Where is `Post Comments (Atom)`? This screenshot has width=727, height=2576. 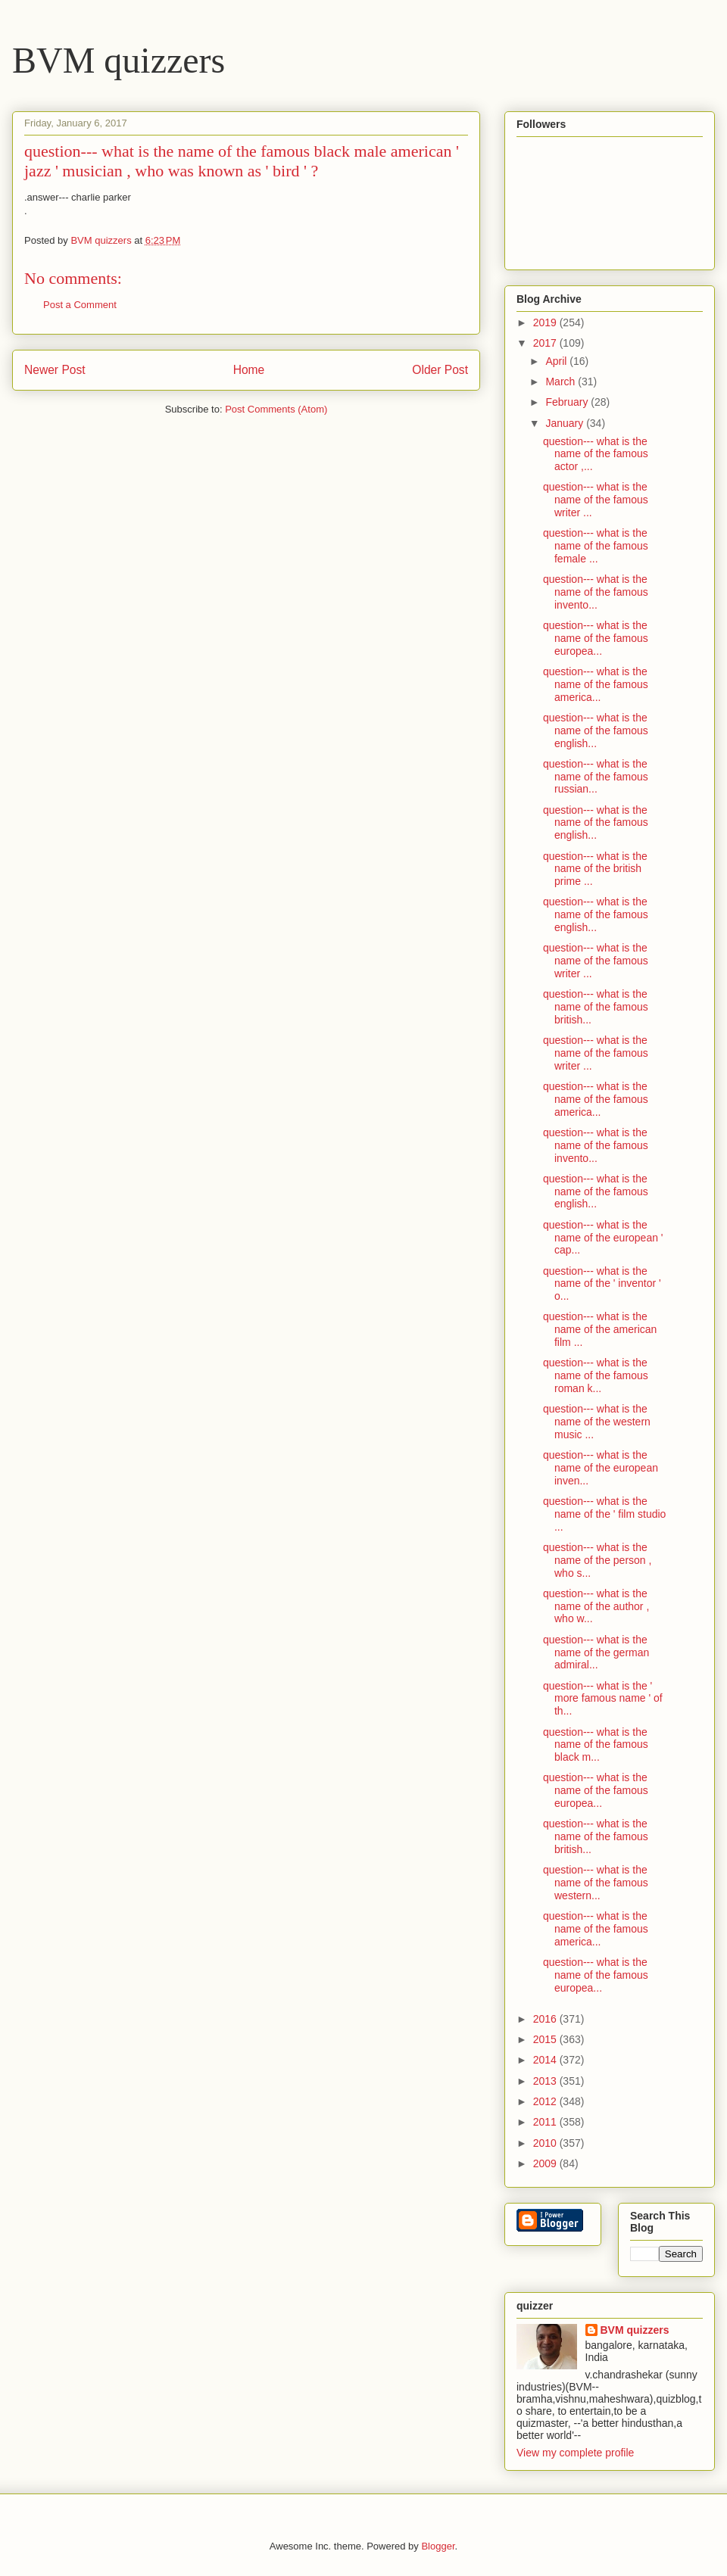
Post Comments (Atom) is located at coordinates (276, 409).